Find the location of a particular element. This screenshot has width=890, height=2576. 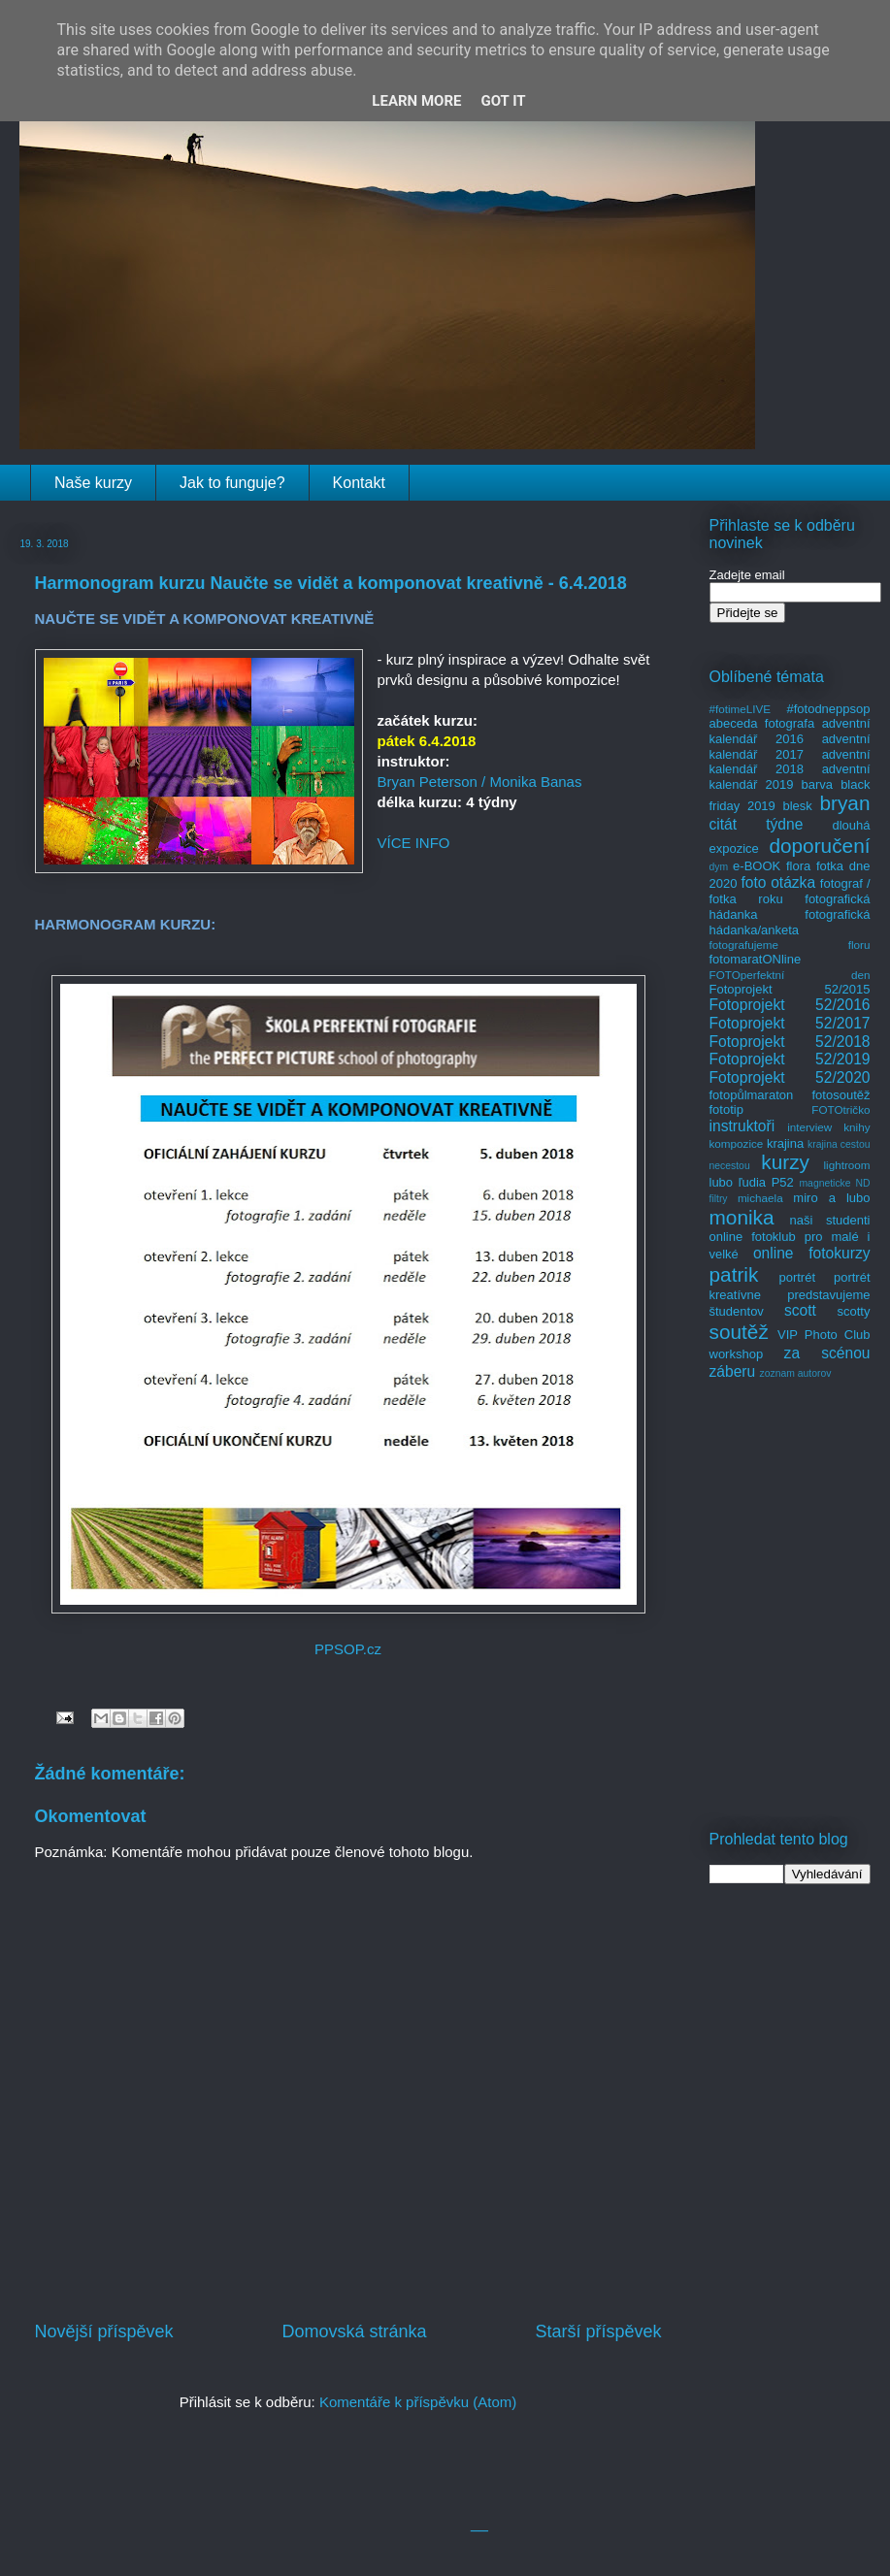

monika is located at coordinates (742, 1217).